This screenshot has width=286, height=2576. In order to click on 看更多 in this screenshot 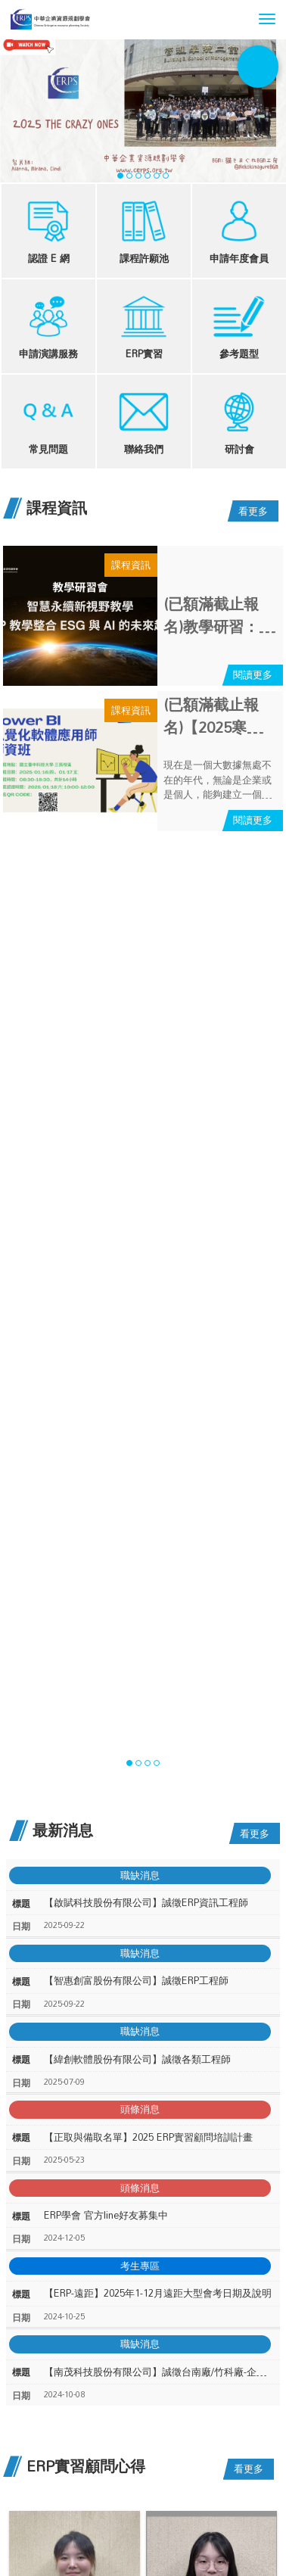, I will do `click(253, 511)`.